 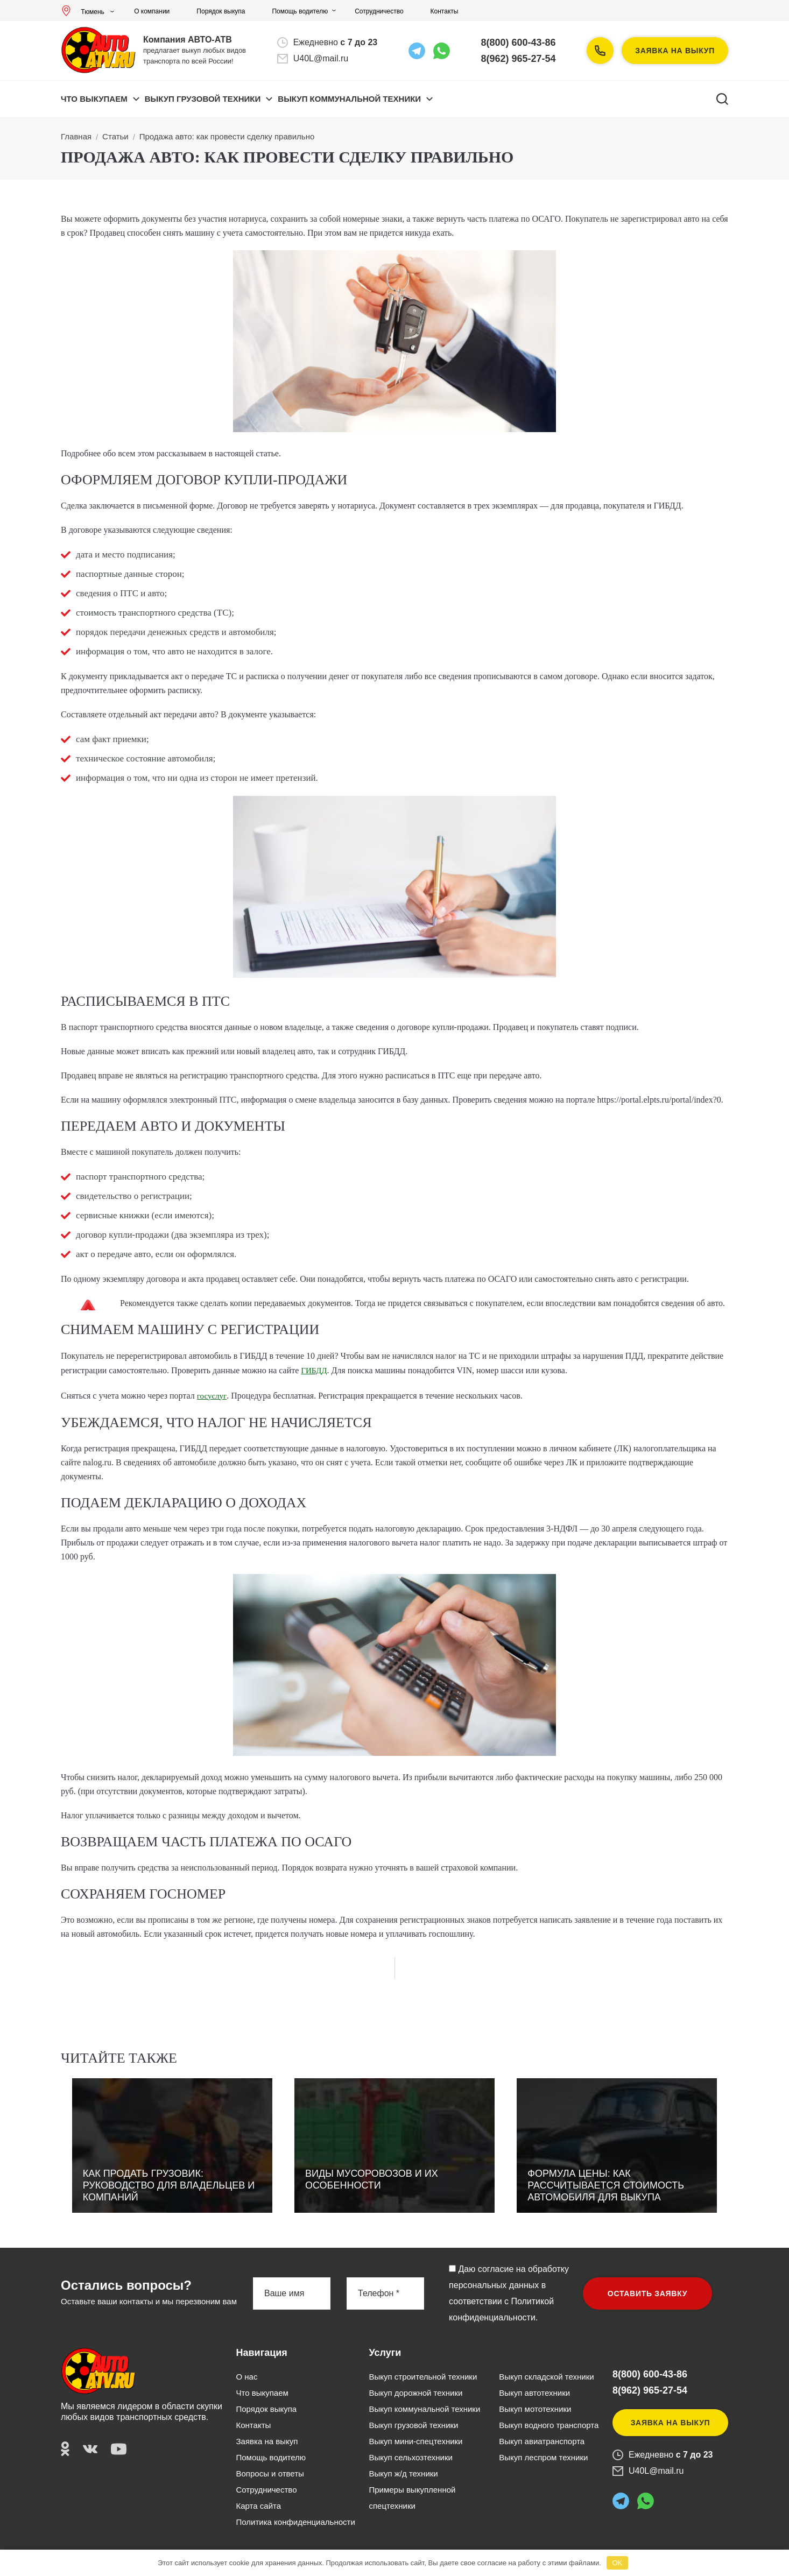 What do you see at coordinates (675, 50) in the screenshot?
I see `Заявка на выкуп` at bounding box center [675, 50].